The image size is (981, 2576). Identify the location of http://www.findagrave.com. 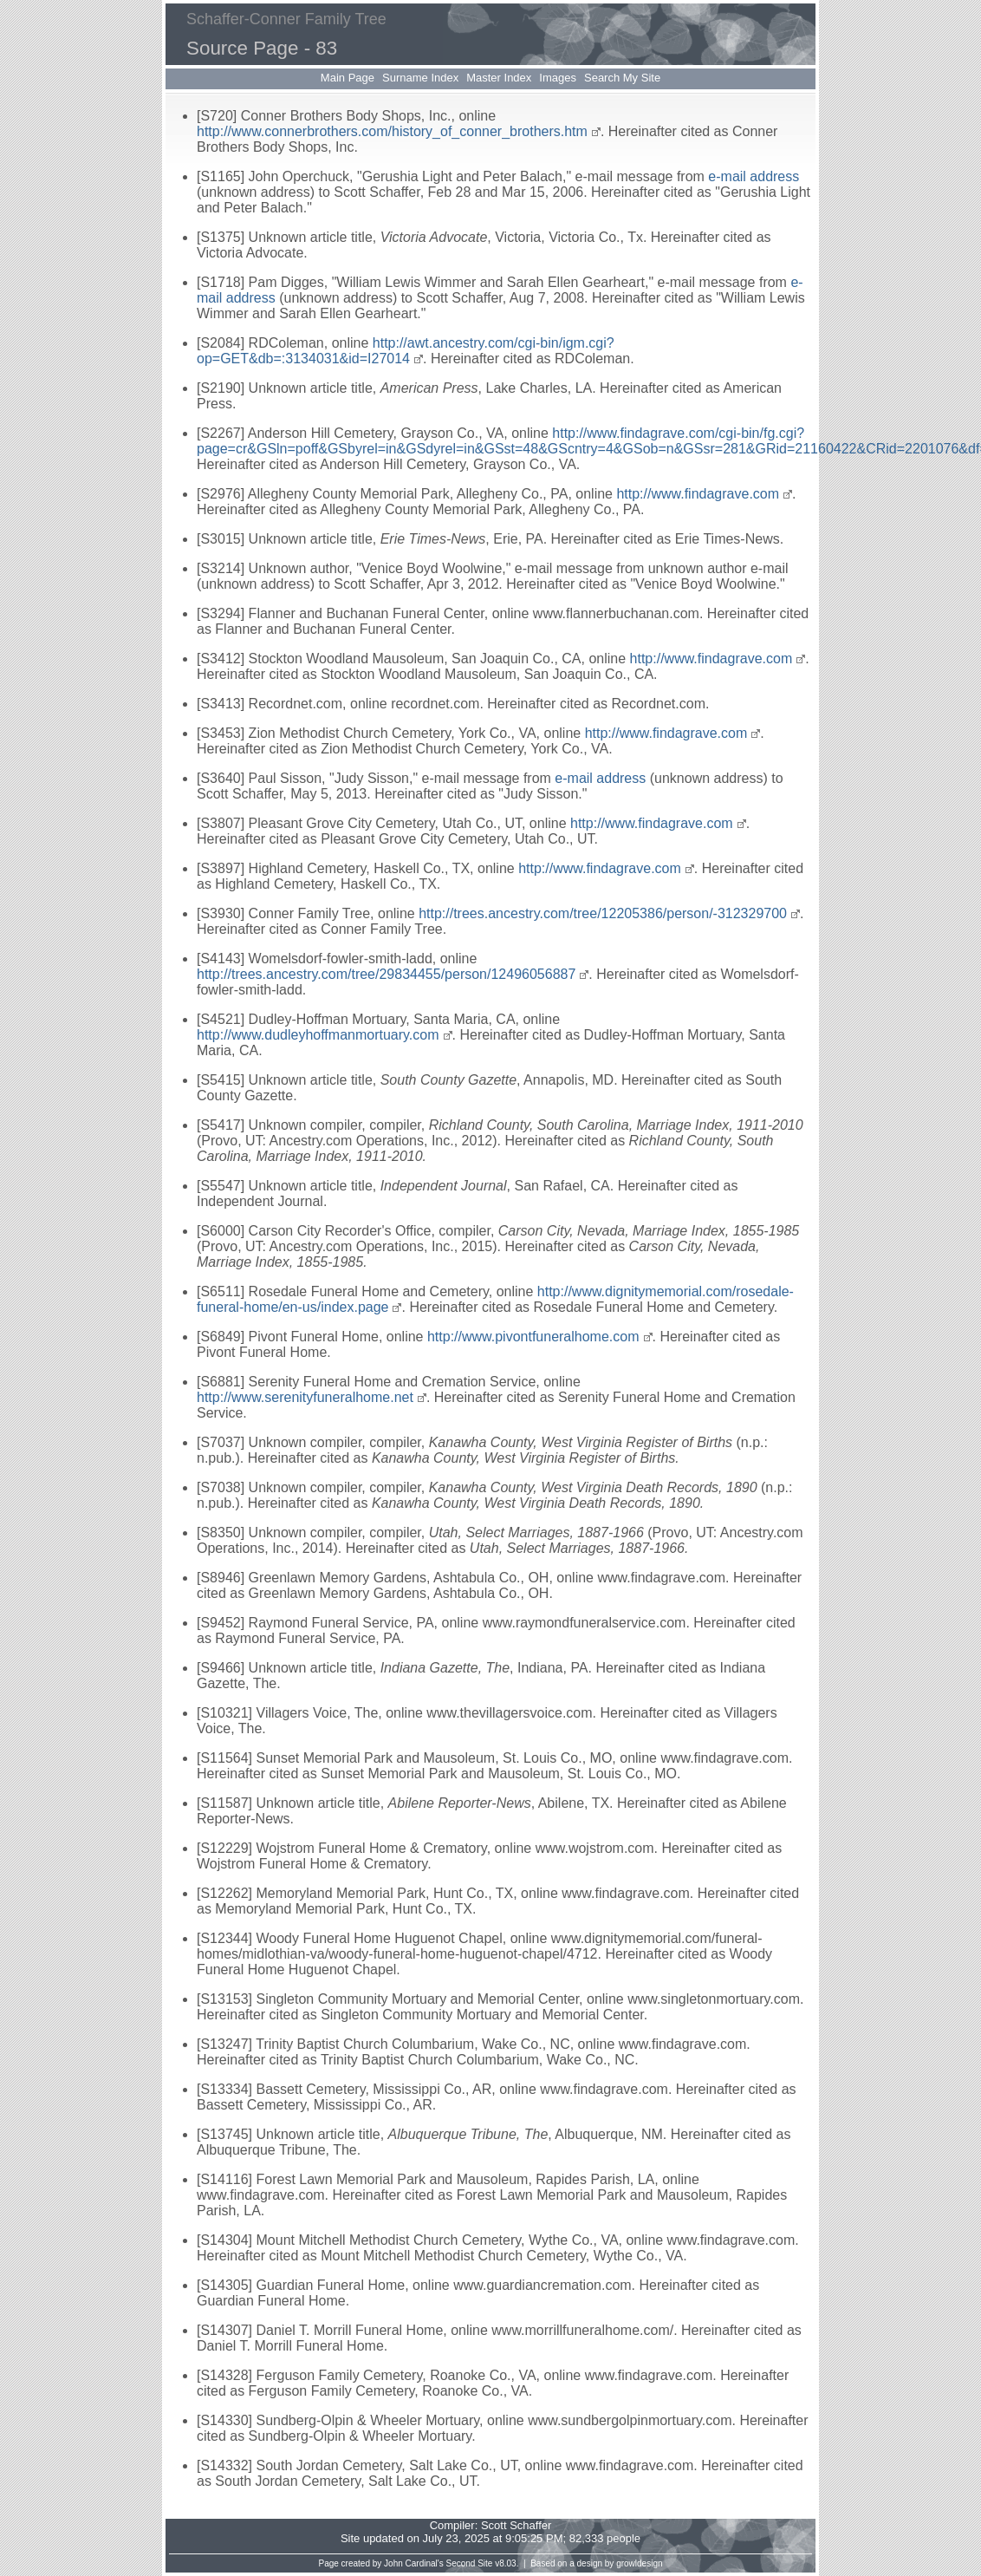
(697, 493).